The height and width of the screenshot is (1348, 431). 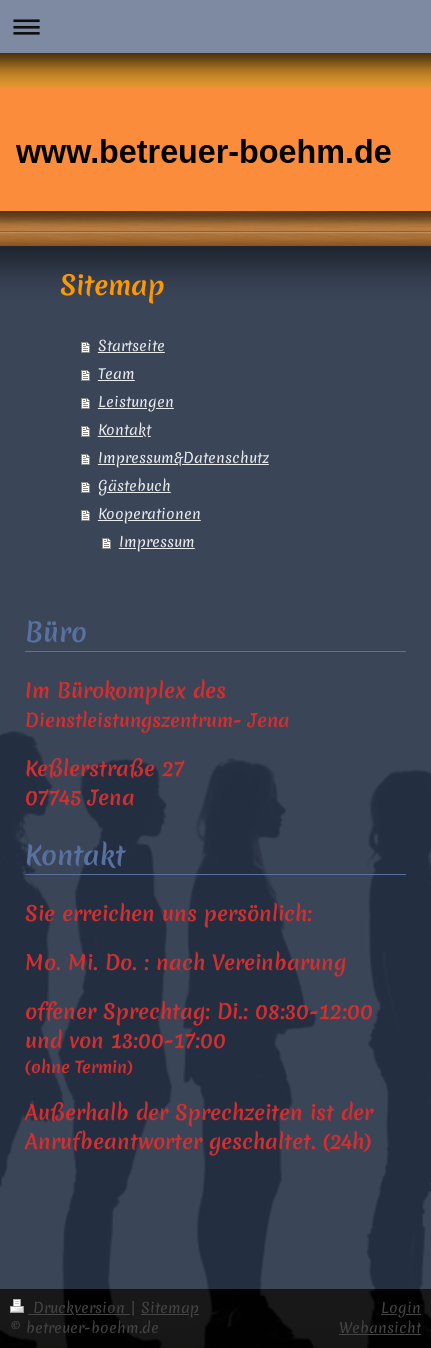 I want to click on Kontakt, so click(x=124, y=430).